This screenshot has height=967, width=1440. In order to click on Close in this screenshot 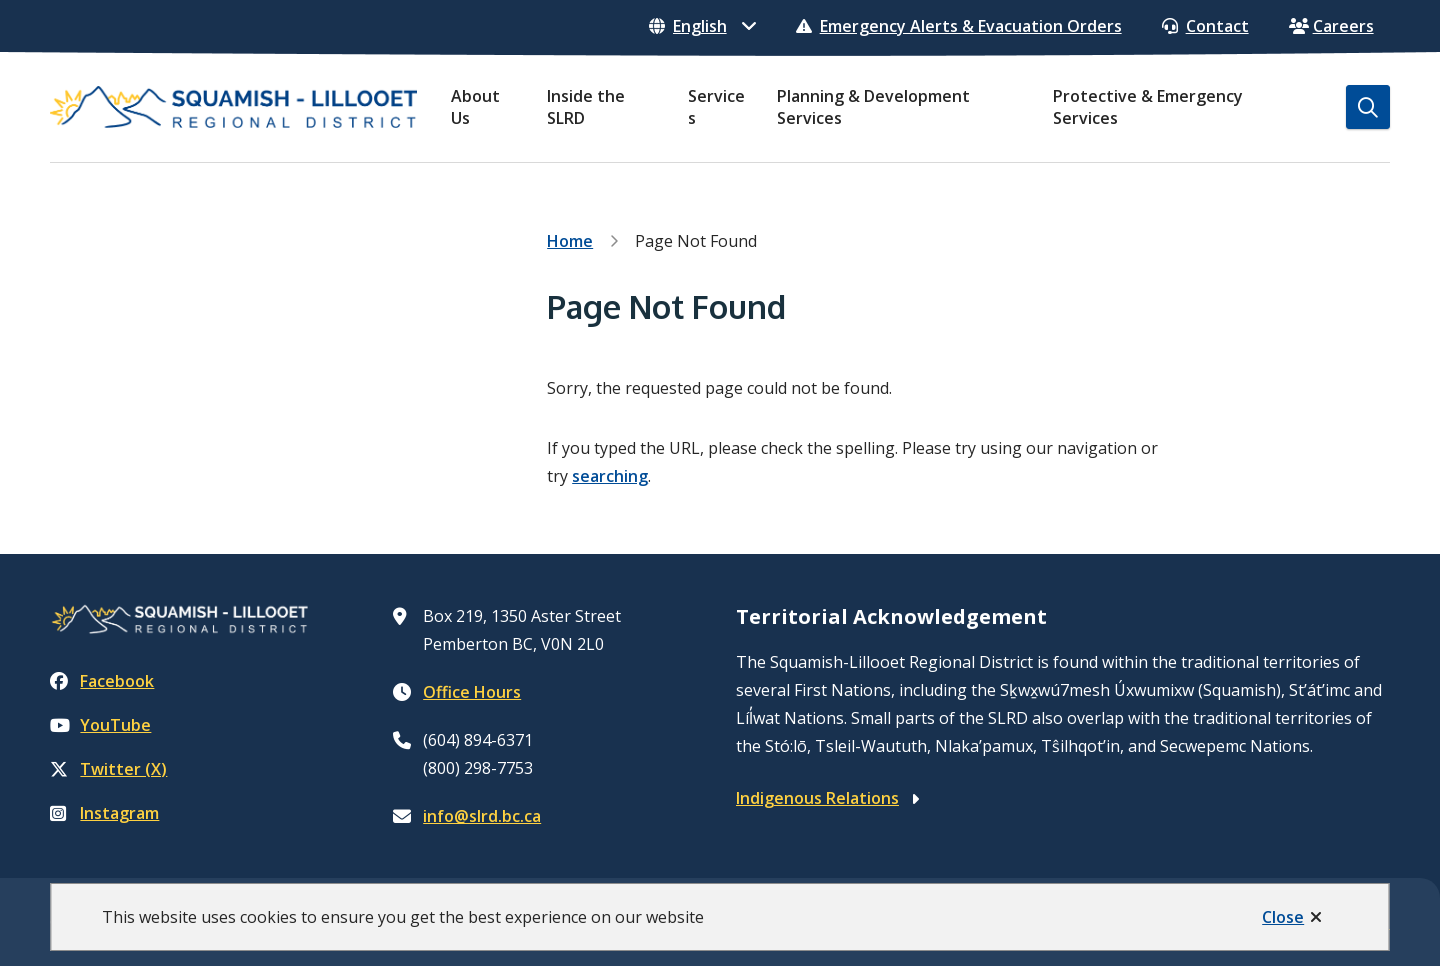, I will do `click(1283, 917)`.